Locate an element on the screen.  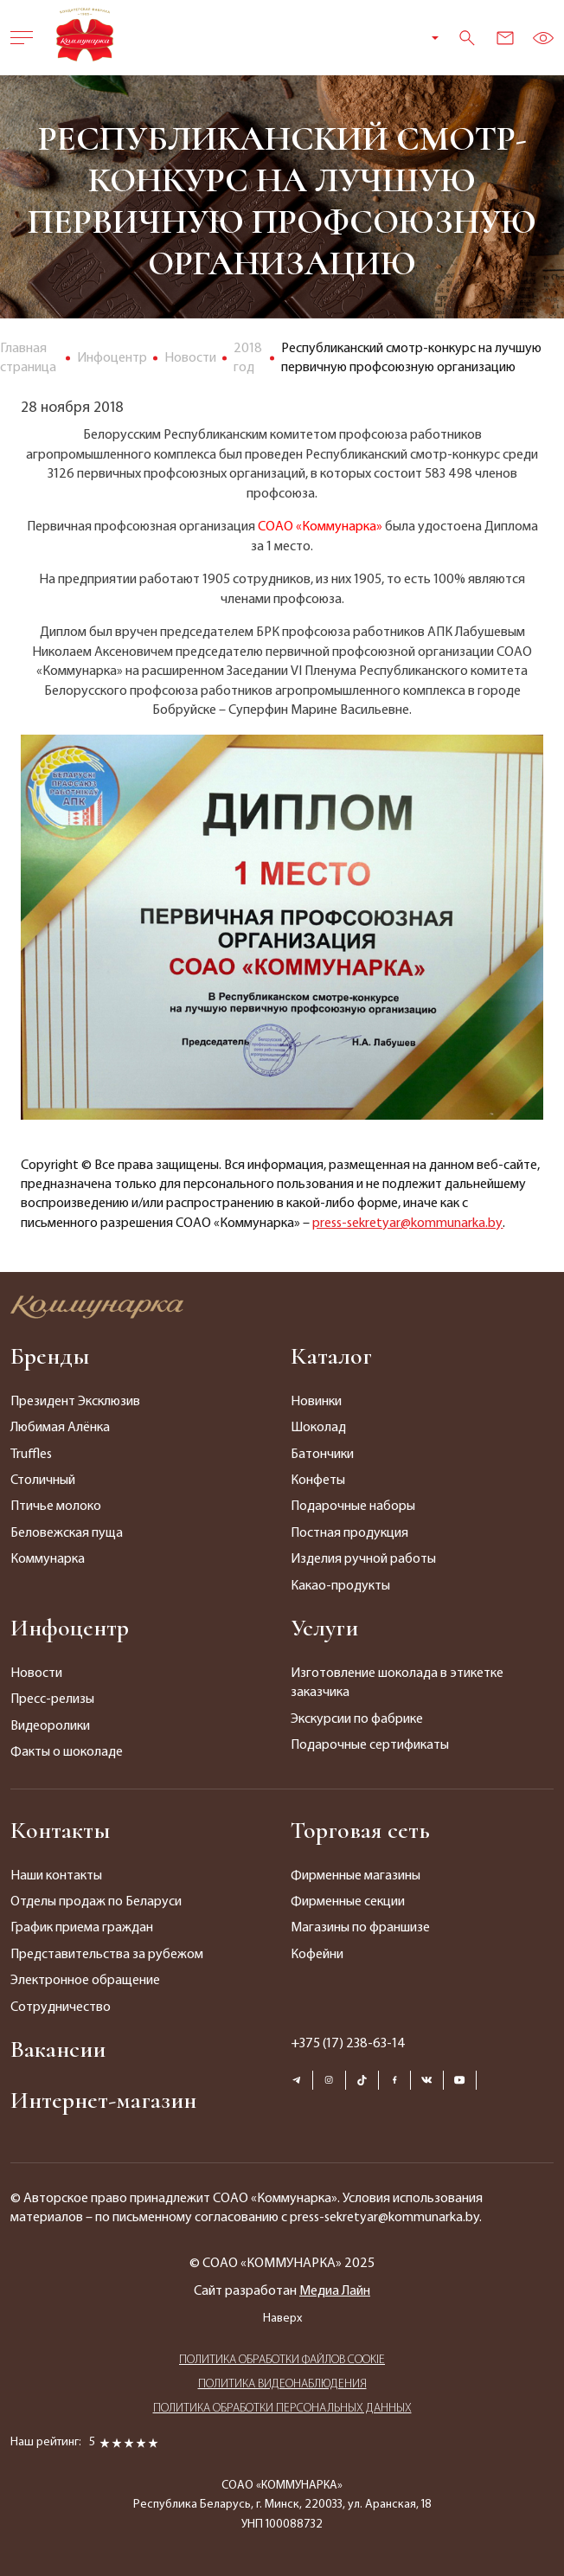
Подарочные сертификаты is located at coordinates (370, 1745).